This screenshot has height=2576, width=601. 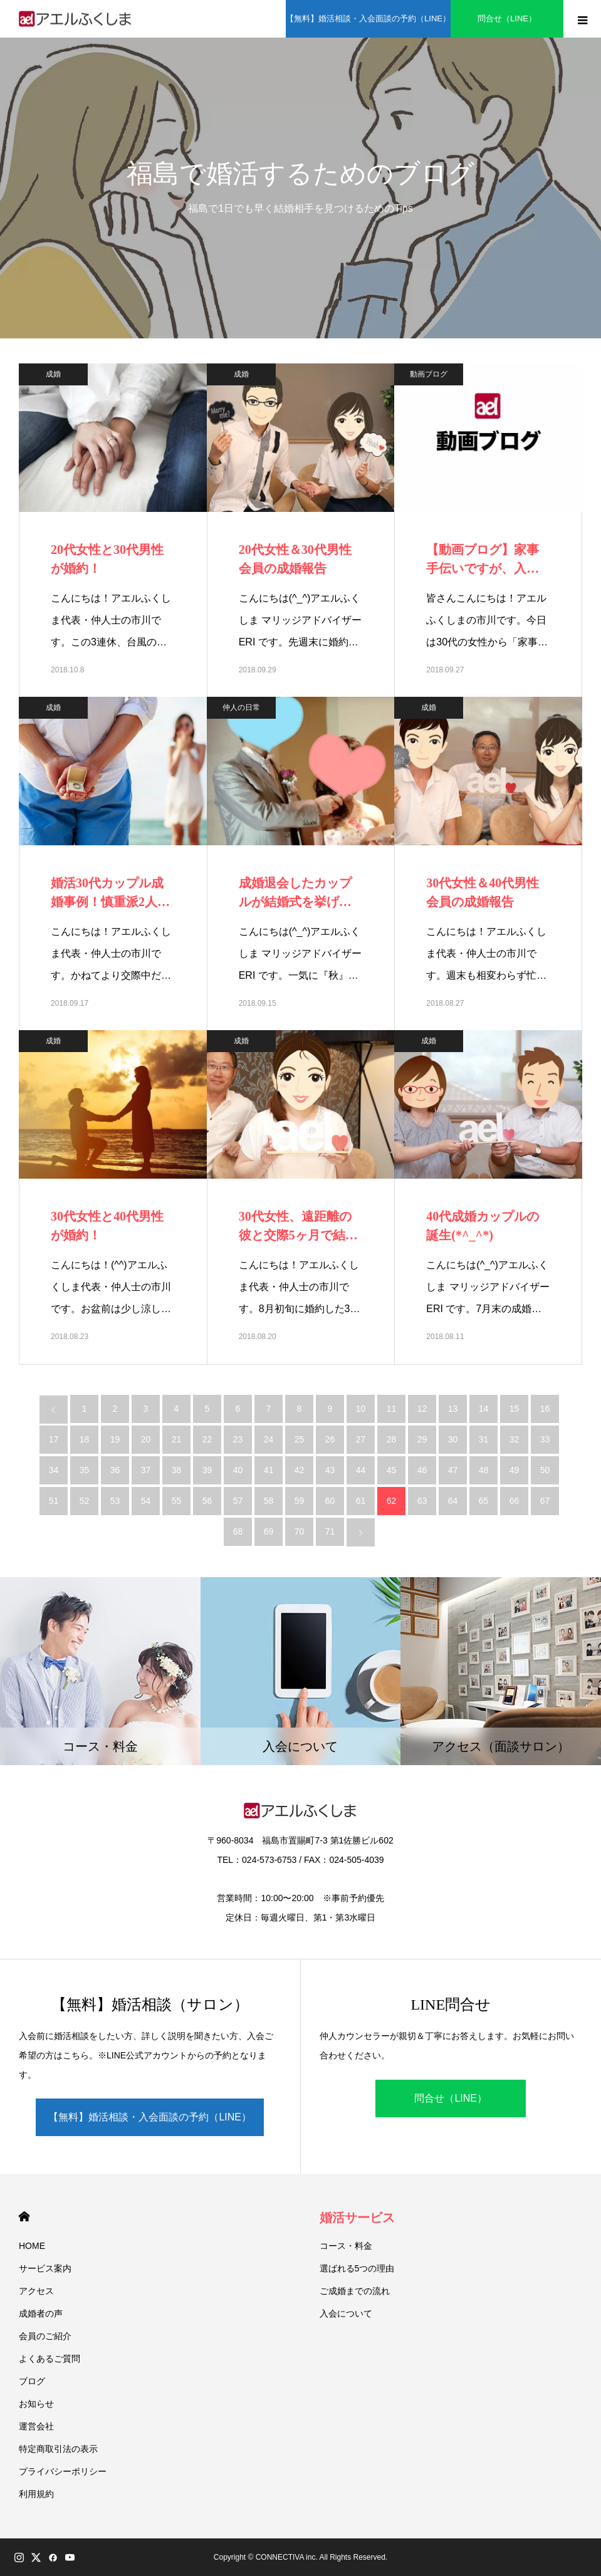 I want to click on 68, so click(x=238, y=1531).